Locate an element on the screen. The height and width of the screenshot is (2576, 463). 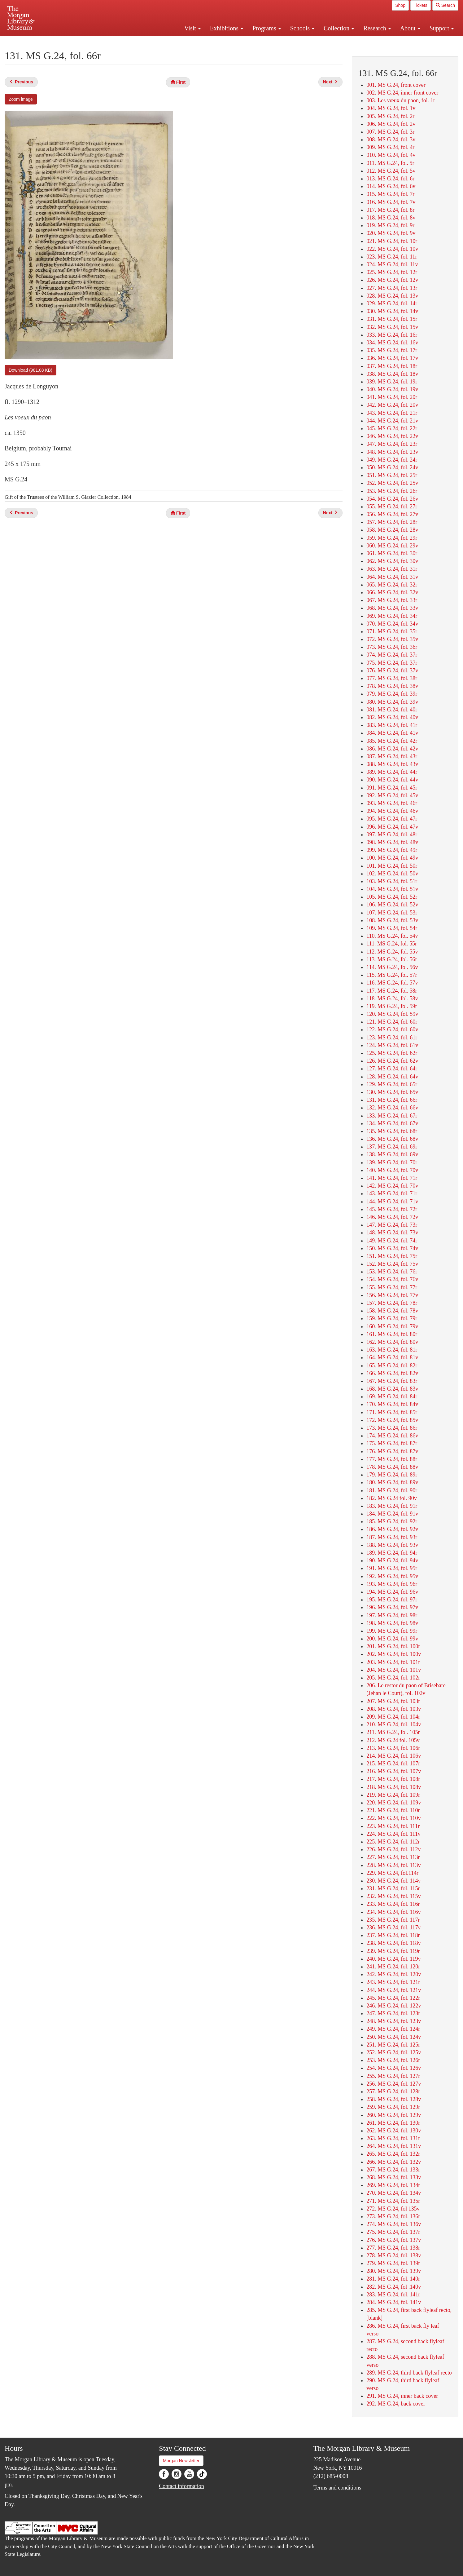
032. MS G.24, fol. 15v is located at coordinates (392, 327).